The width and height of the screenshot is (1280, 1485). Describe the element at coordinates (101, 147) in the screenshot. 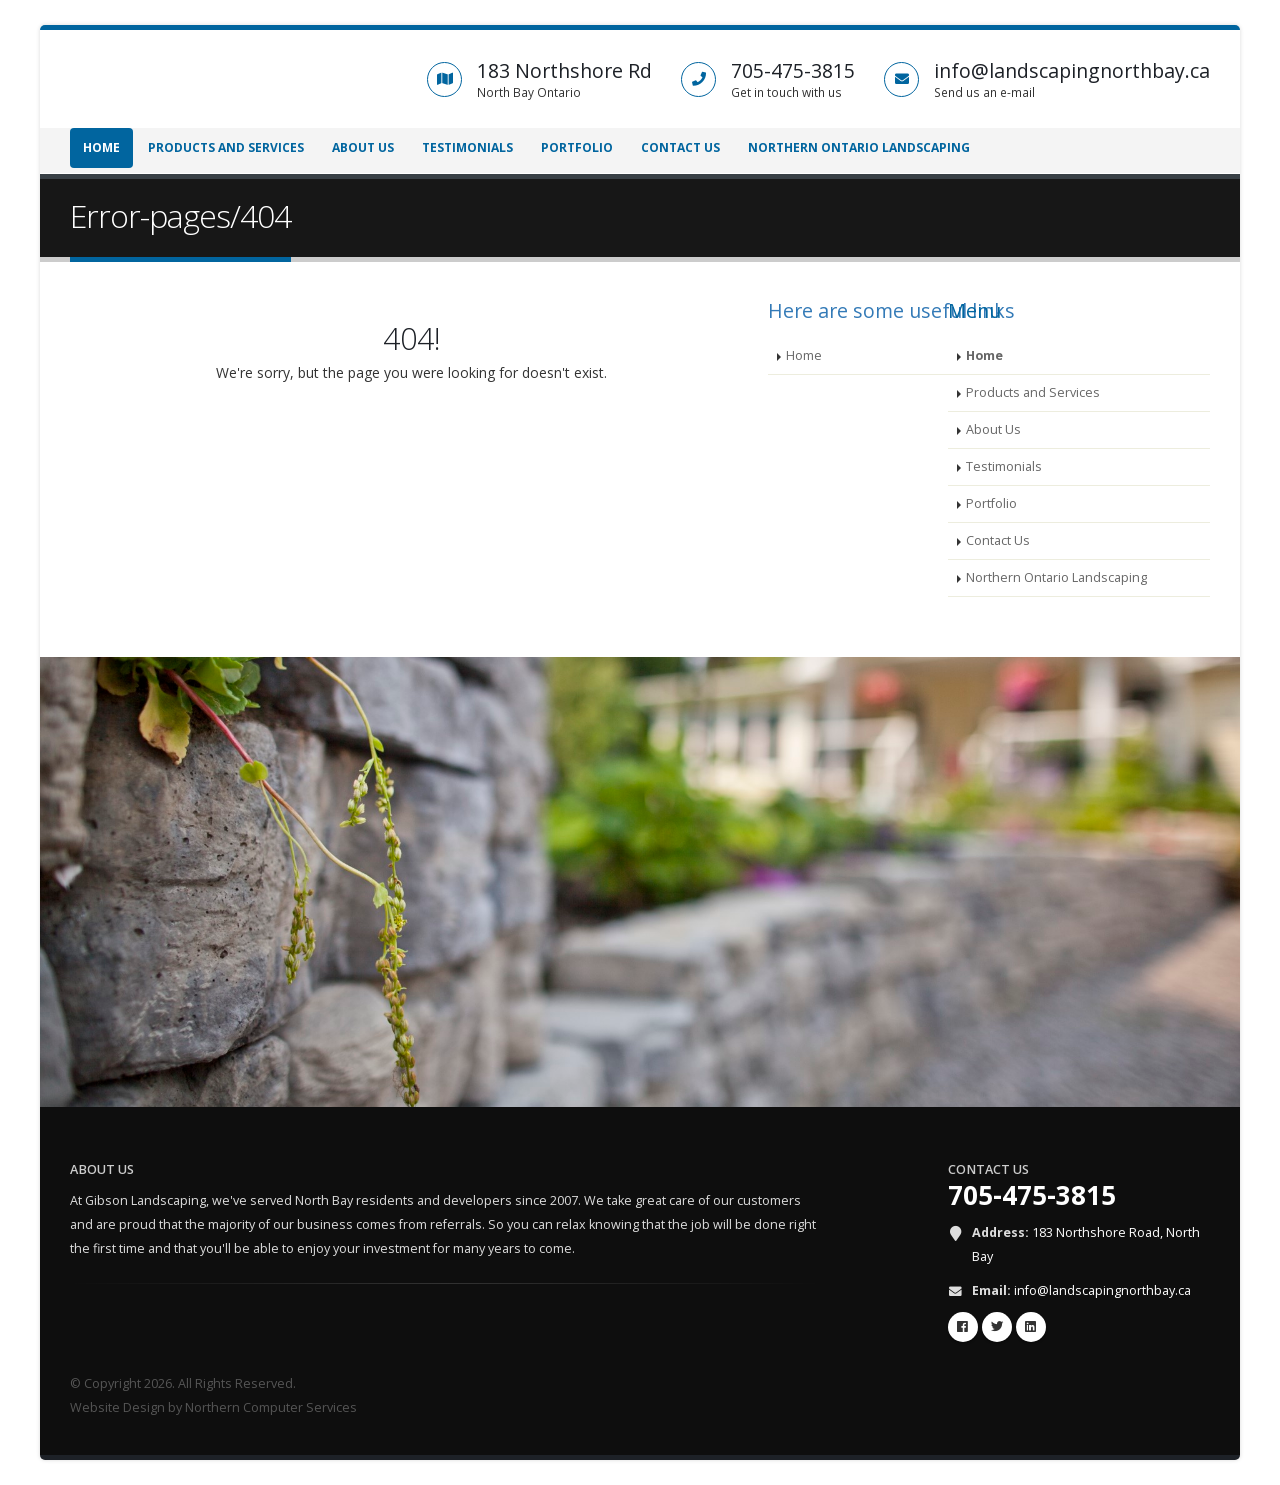

I see `Home` at that location.